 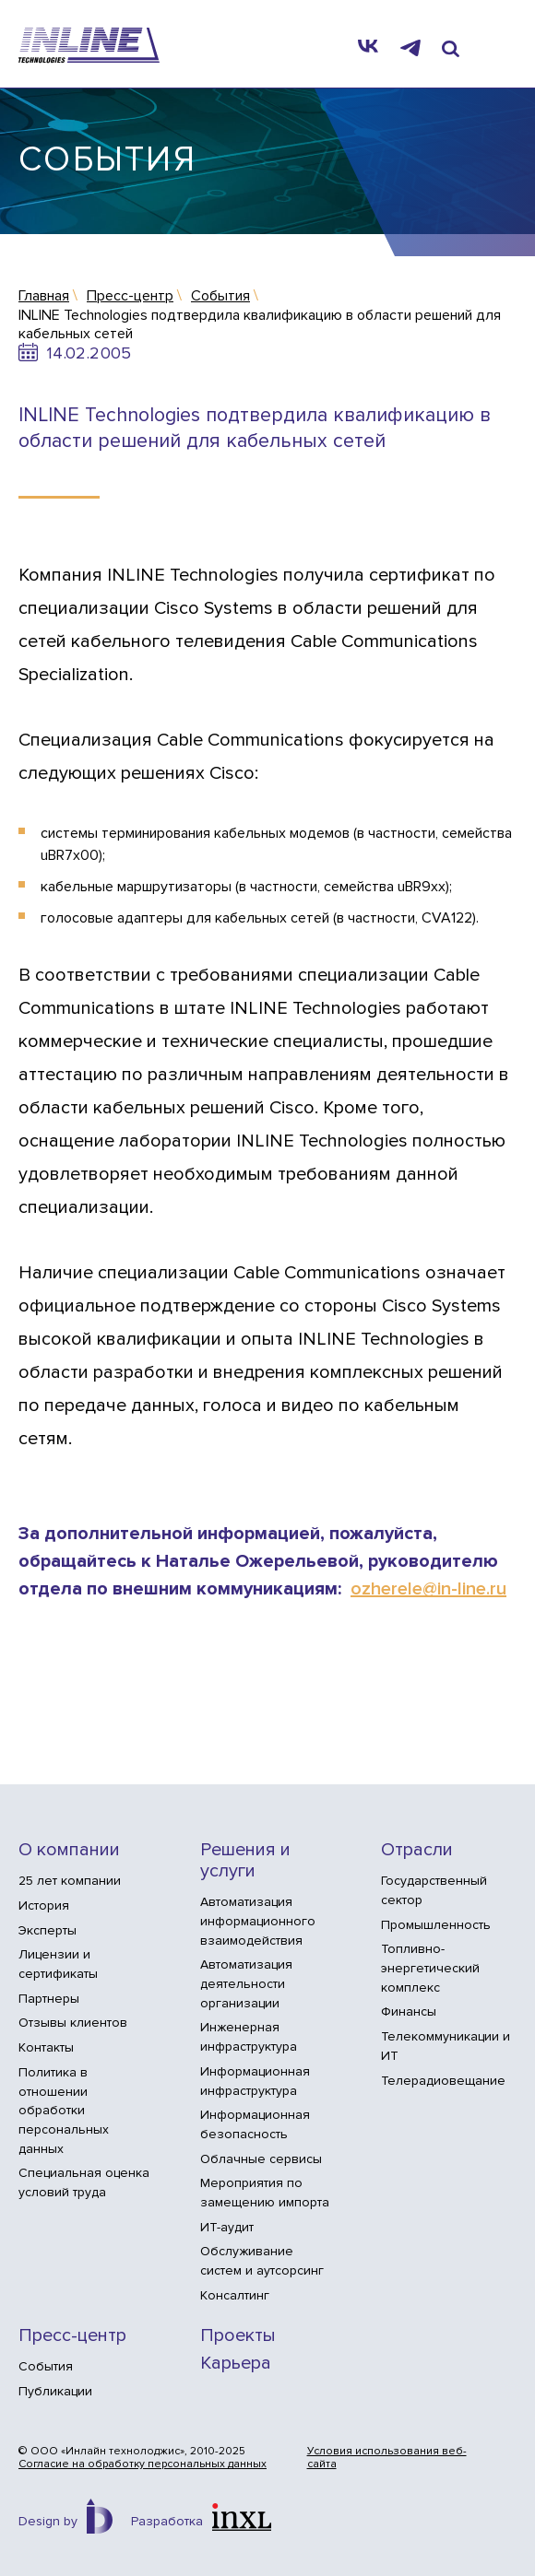 What do you see at coordinates (417, 1850) in the screenshot?
I see `Отрасли` at bounding box center [417, 1850].